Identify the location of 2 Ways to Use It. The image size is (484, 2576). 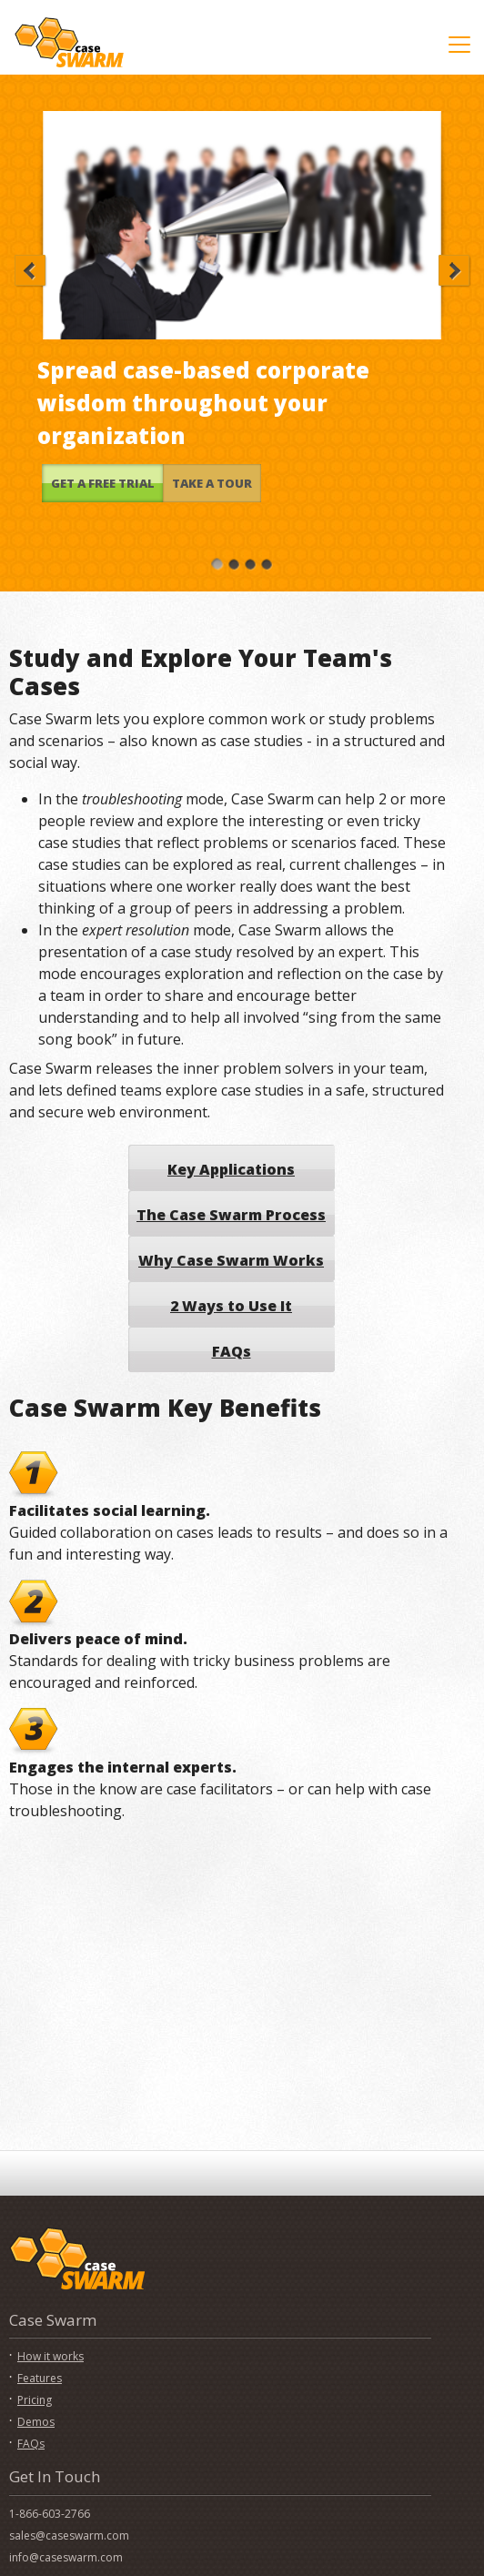
(231, 1306).